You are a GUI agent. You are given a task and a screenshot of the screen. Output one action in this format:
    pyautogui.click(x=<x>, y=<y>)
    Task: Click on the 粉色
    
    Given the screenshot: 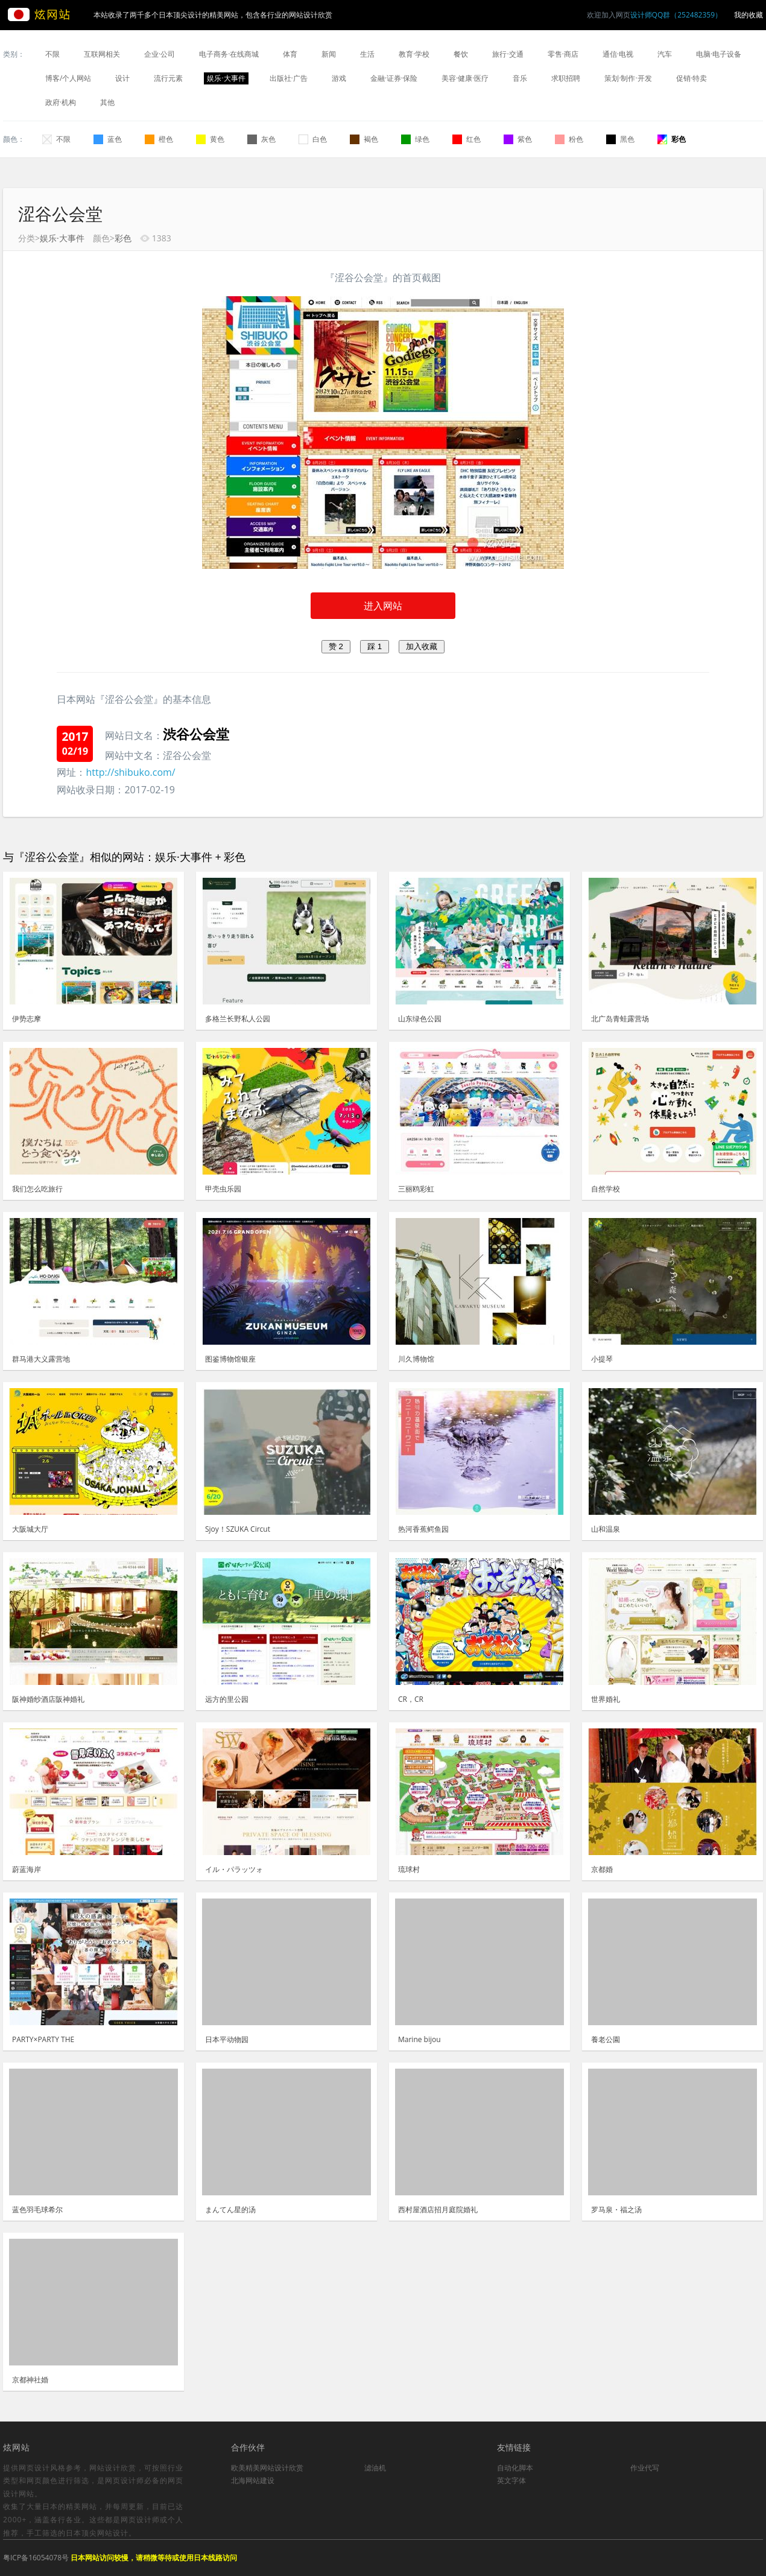 What is the action you would take?
    pyautogui.click(x=569, y=139)
    